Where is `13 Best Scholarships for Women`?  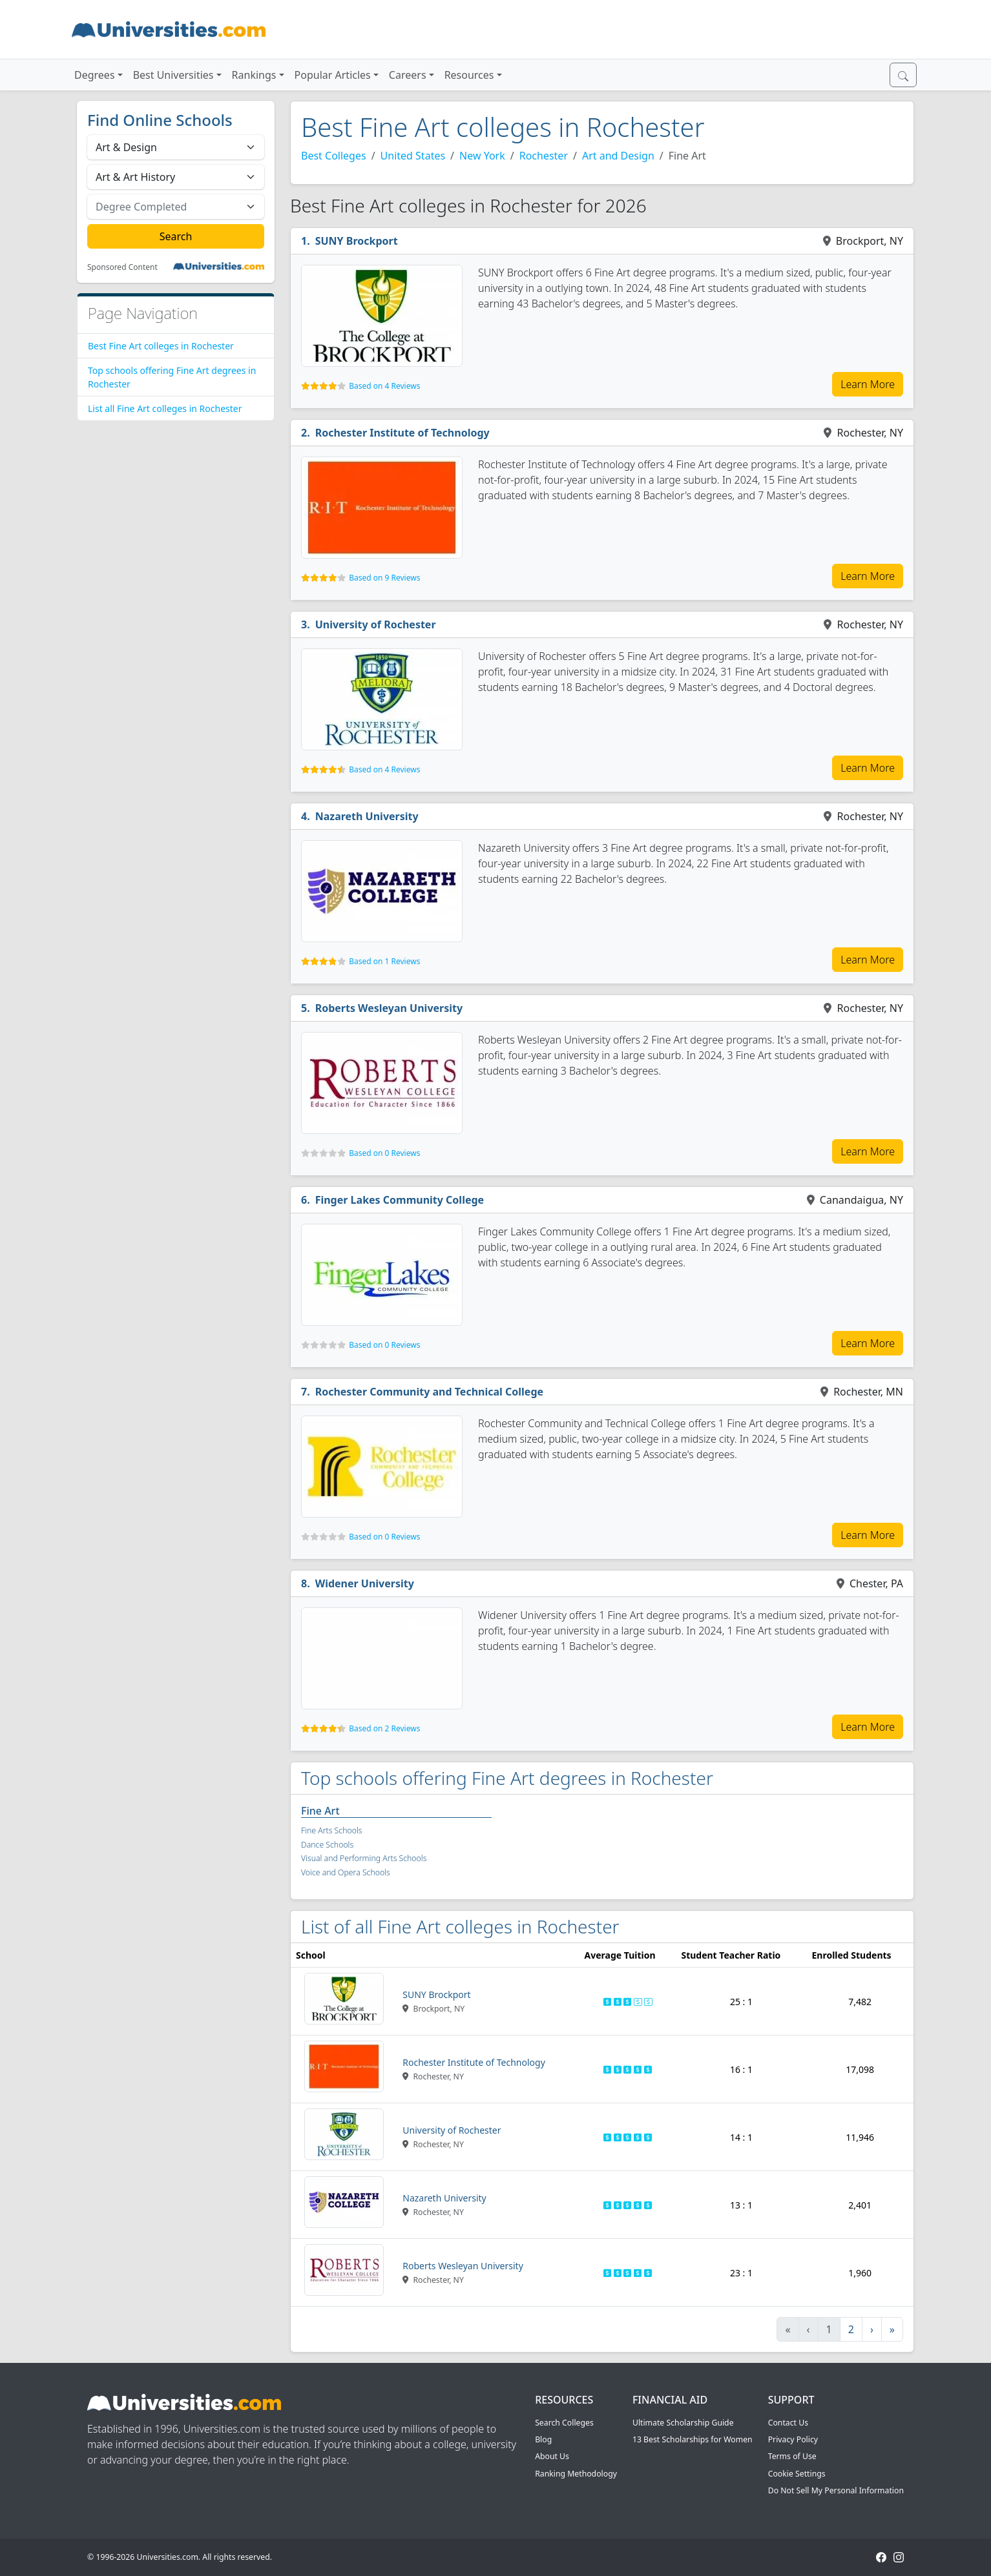 13 Best Scholarships for Women is located at coordinates (692, 2439).